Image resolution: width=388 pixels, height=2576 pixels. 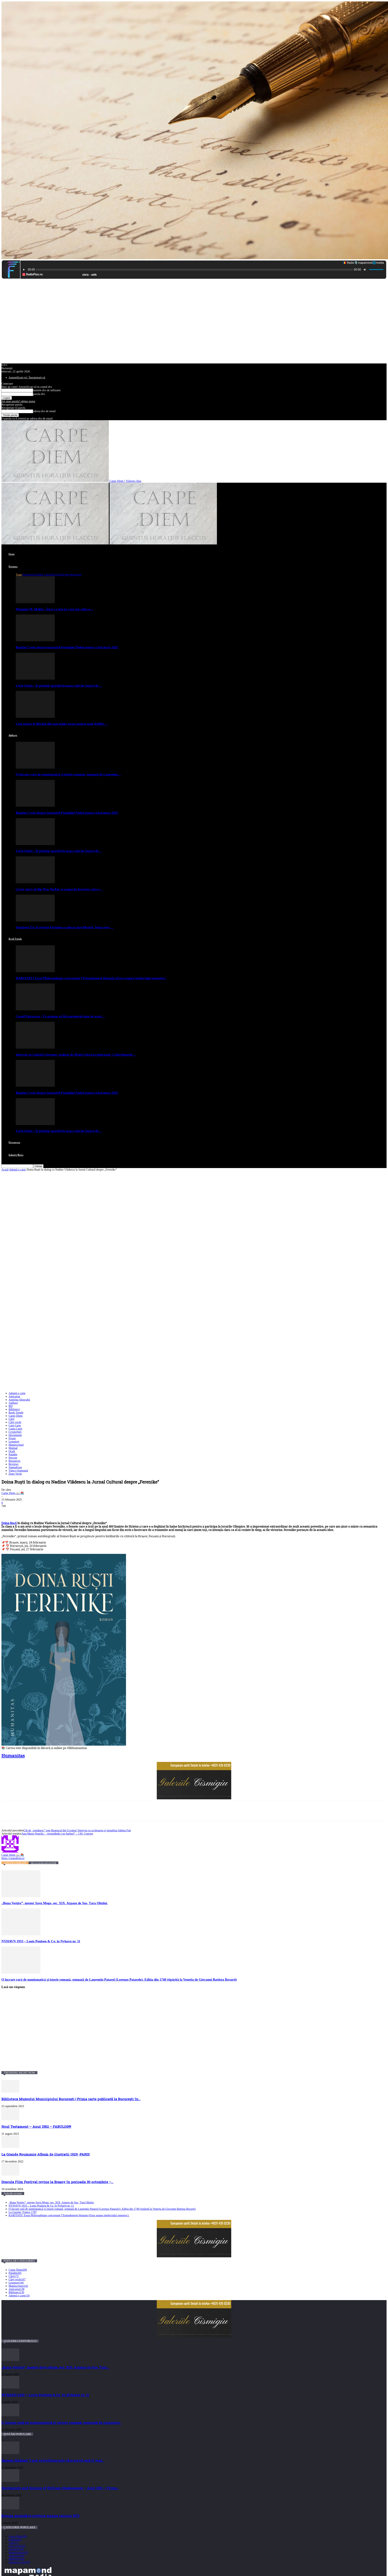 I want to click on Liviu Szoke : Și primele apariții în noua colecție Smart de…, so click(x=59, y=686).